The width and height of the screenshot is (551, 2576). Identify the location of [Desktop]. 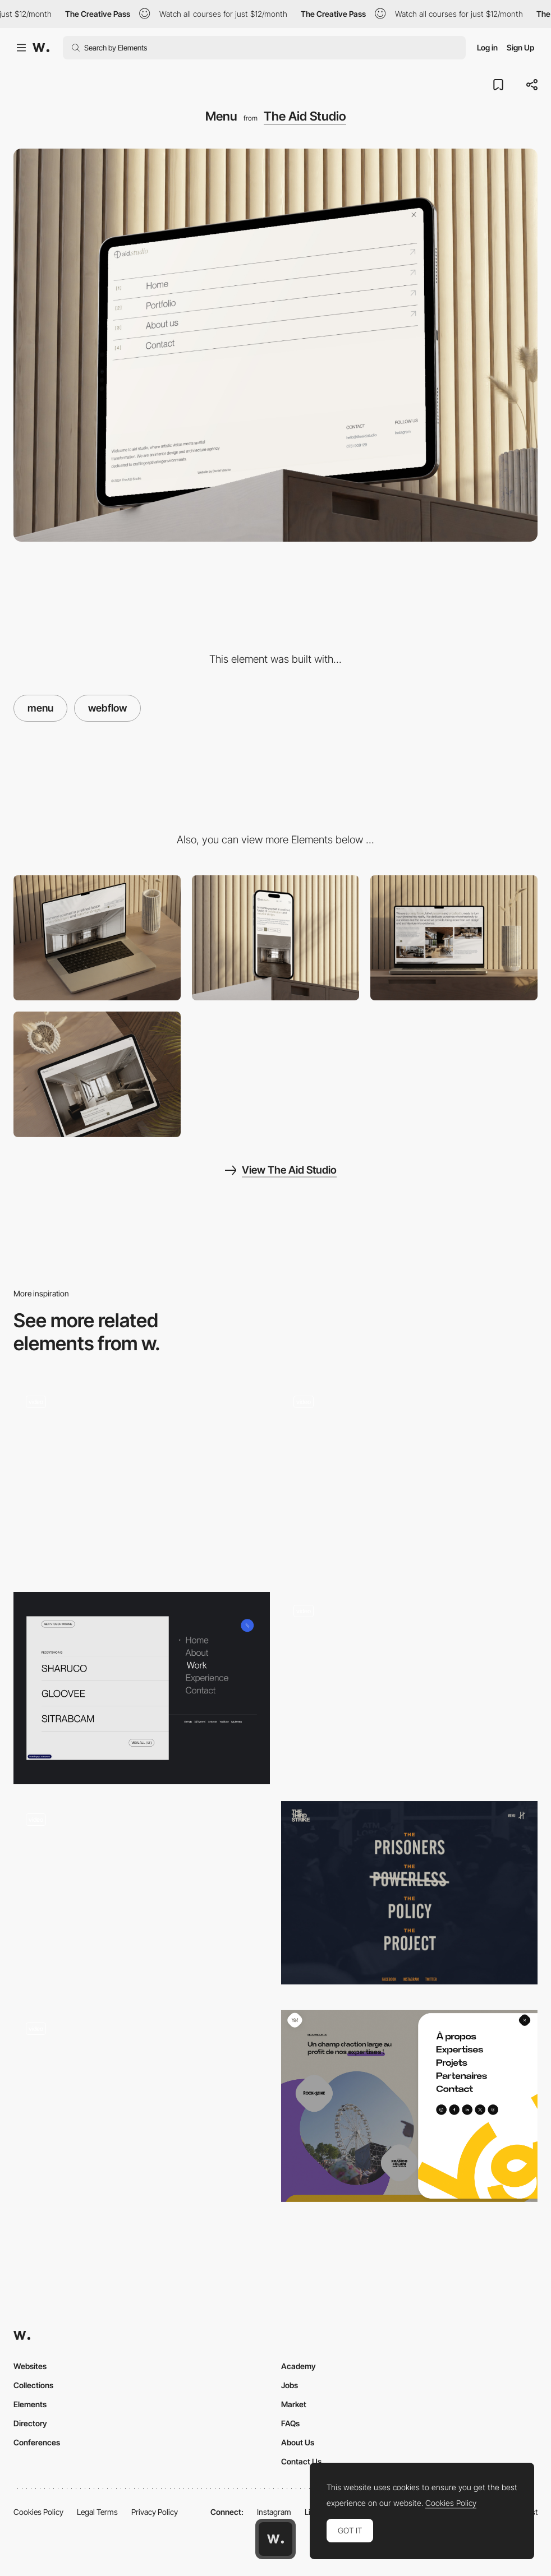
(97, 938).